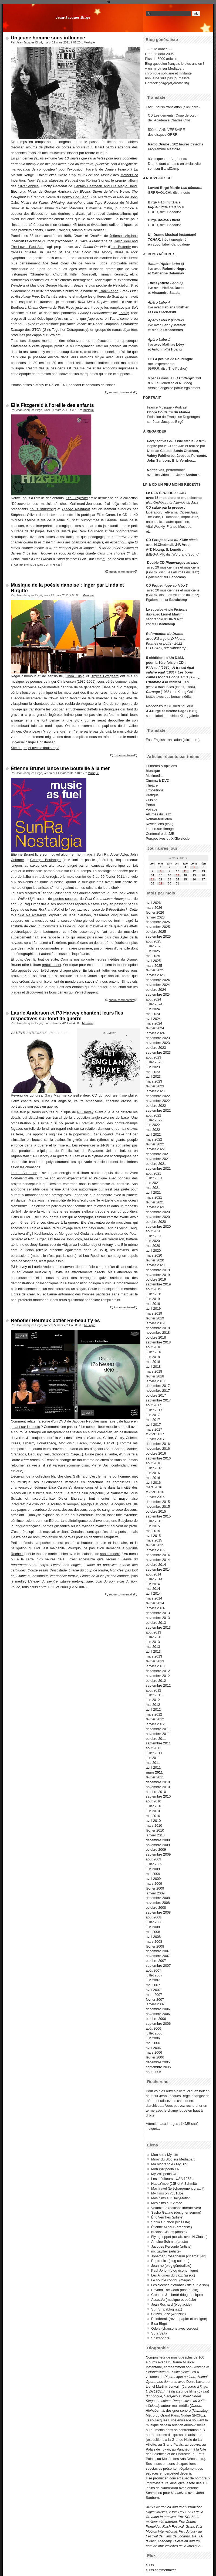  Describe the element at coordinates (158, 1685) in the screenshot. I see `septembre 2012` at that location.